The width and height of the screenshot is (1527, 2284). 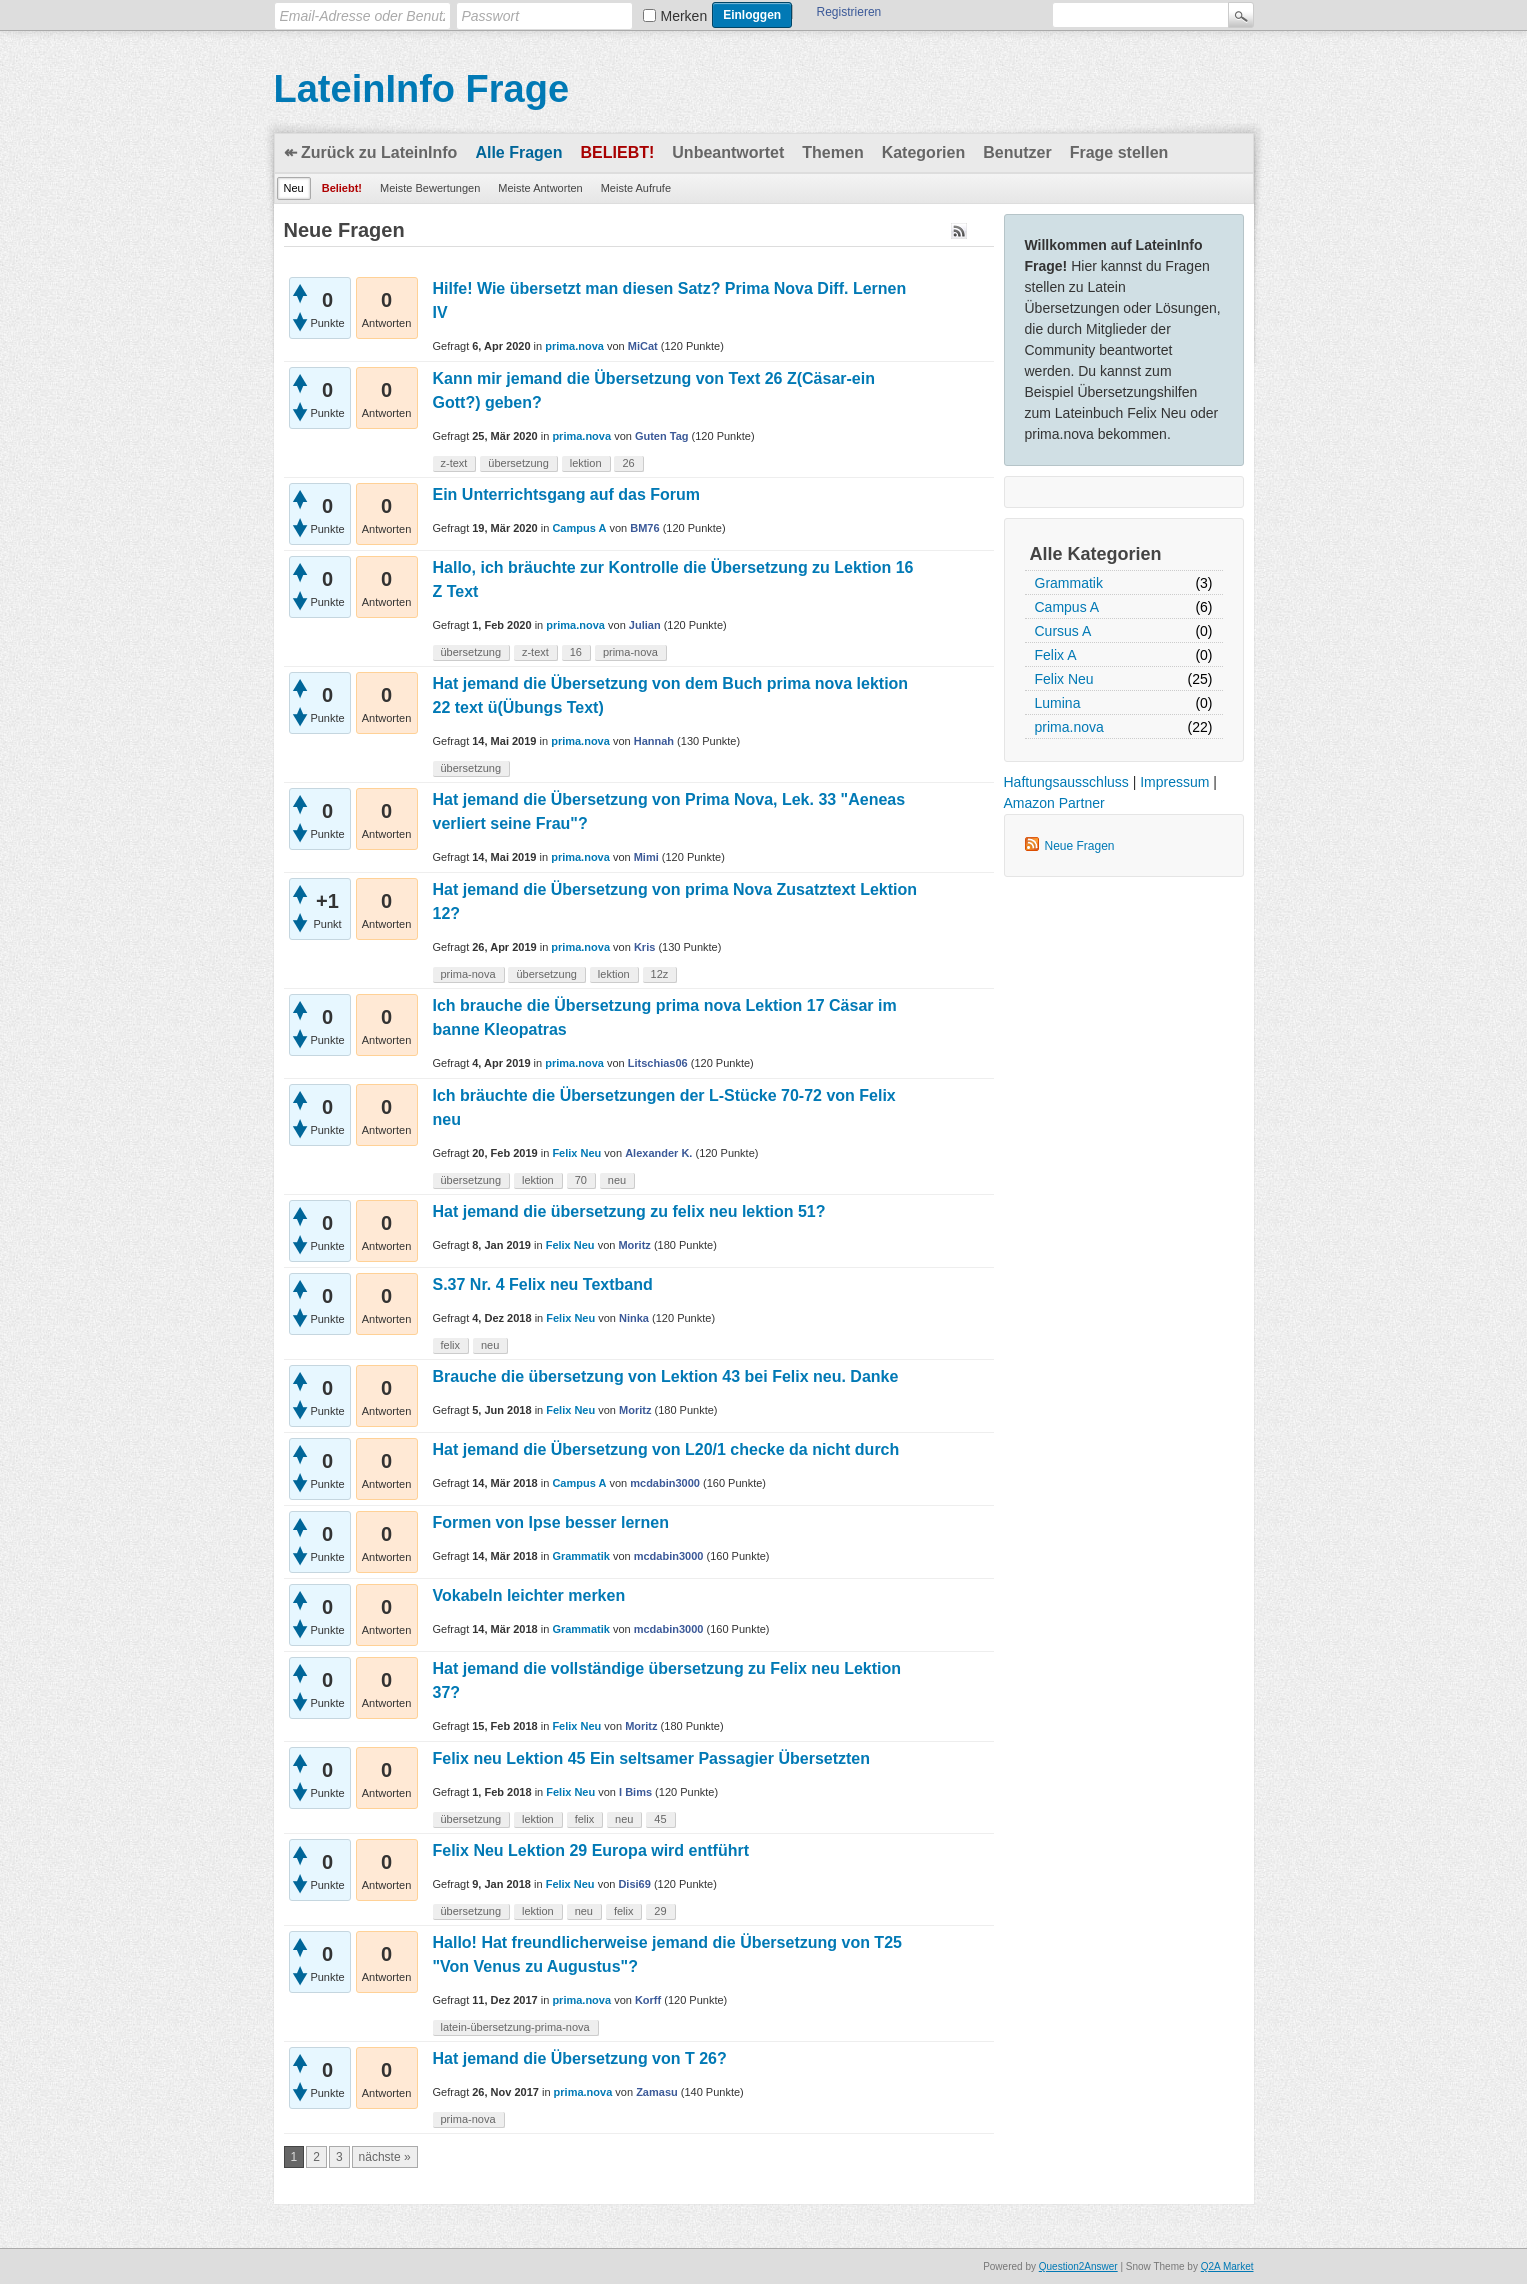 What do you see at coordinates (634, 1318) in the screenshot?
I see `Ninka` at bounding box center [634, 1318].